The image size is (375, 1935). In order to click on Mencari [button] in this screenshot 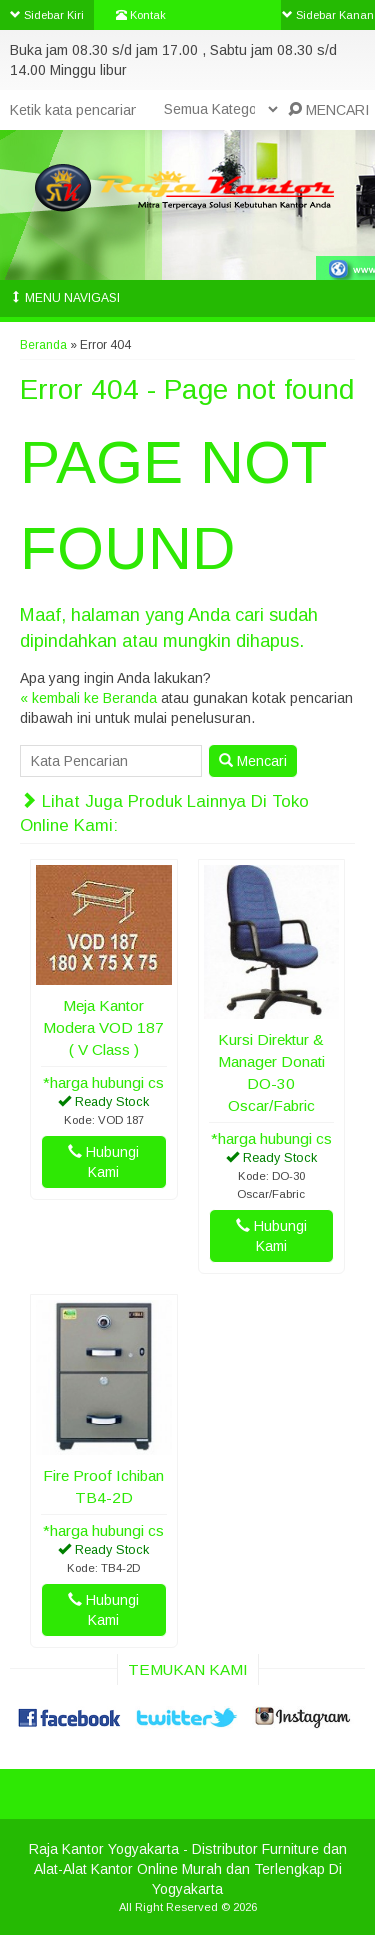, I will do `click(253, 761)`.